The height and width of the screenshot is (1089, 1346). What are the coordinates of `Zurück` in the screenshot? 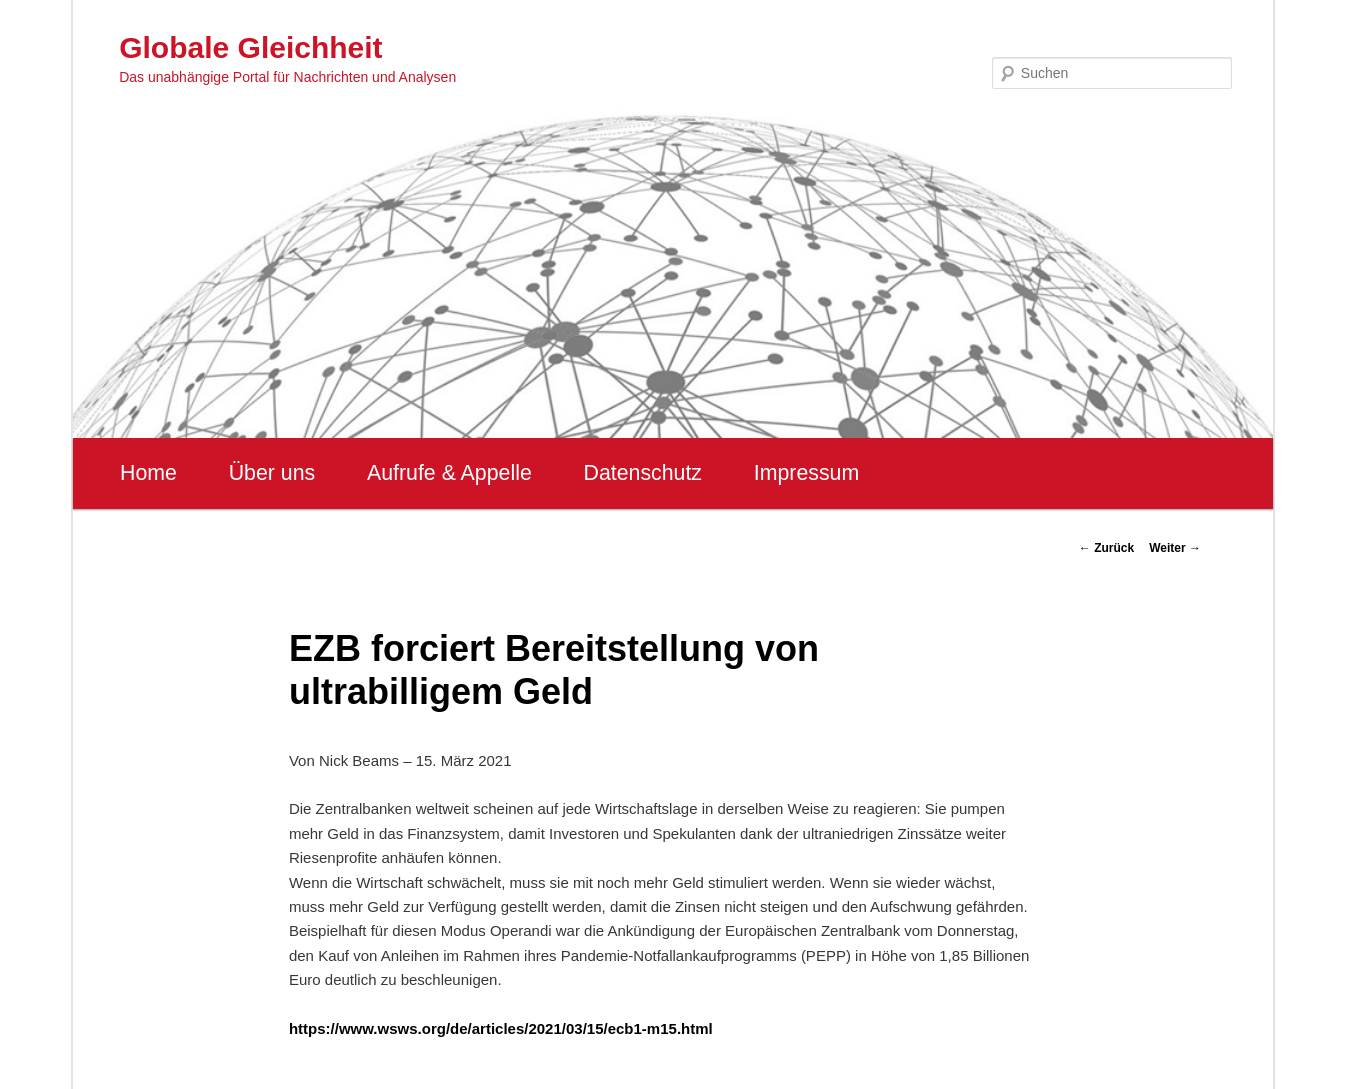 It's located at (1106, 548).